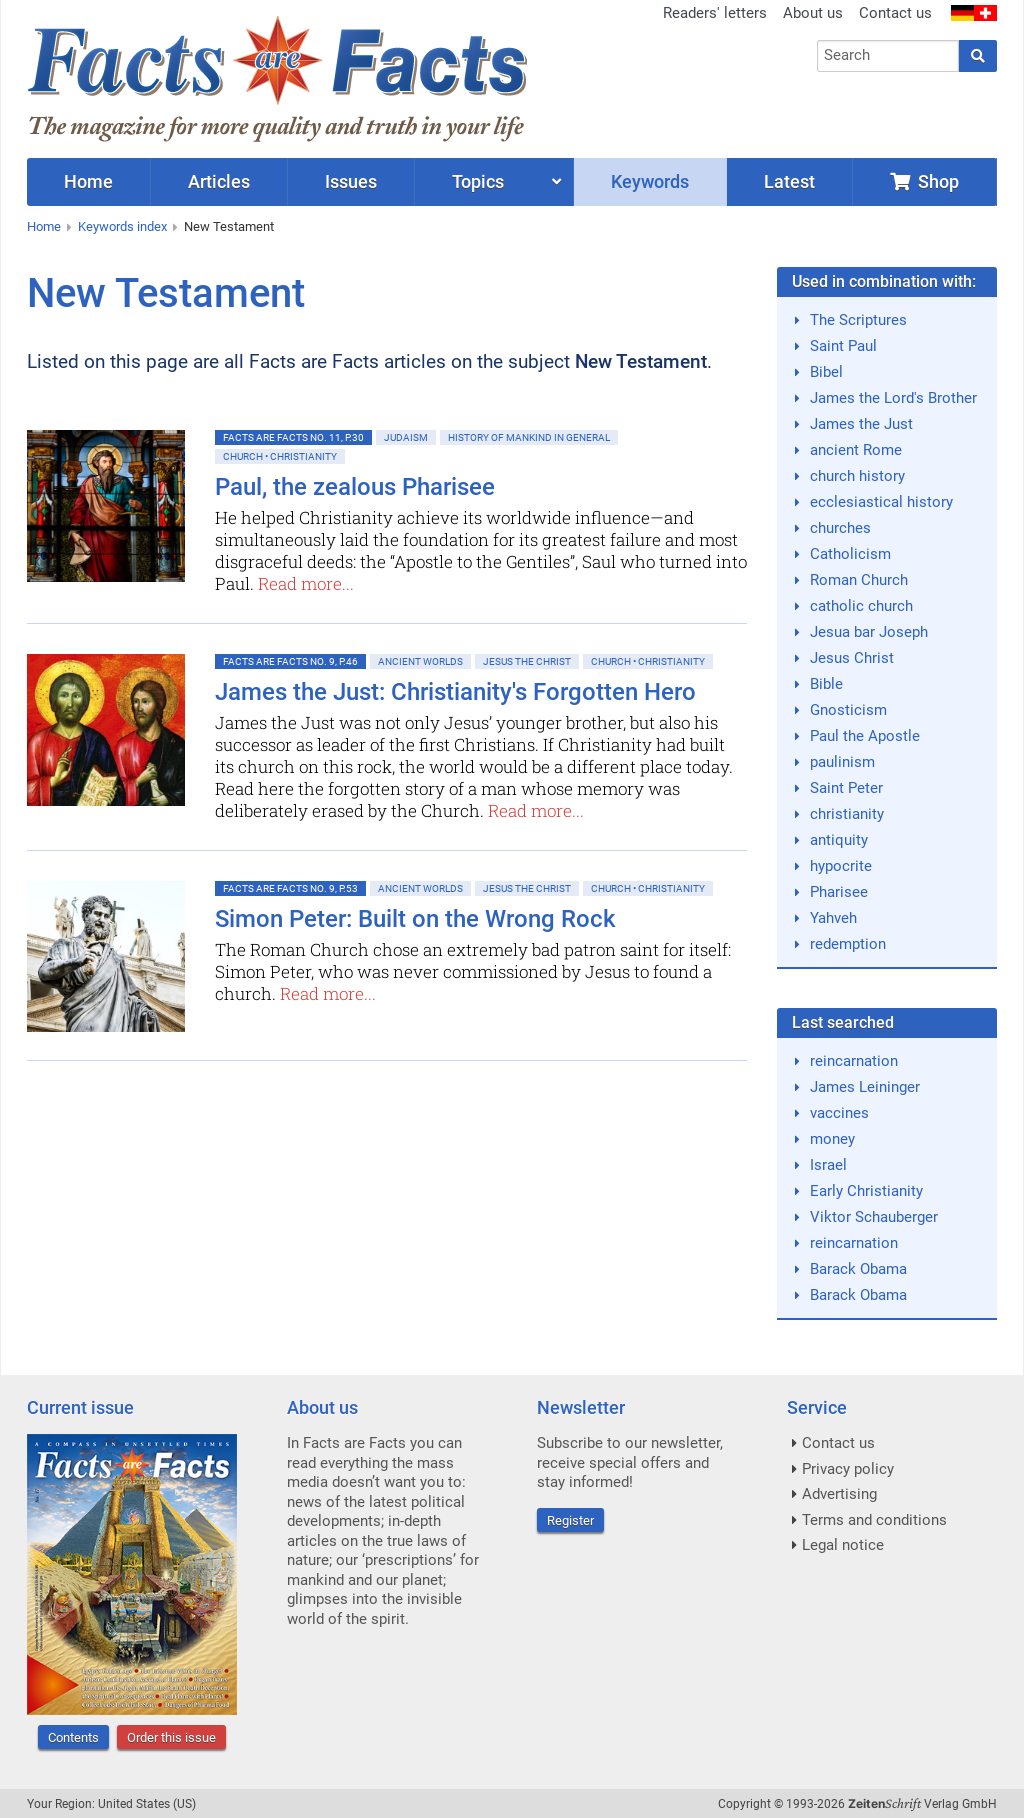 Image resolution: width=1024 pixels, height=1818 pixels. Describe the element at coordinates (839, 892) in the screenshot. I see `Pharisee` at that location.